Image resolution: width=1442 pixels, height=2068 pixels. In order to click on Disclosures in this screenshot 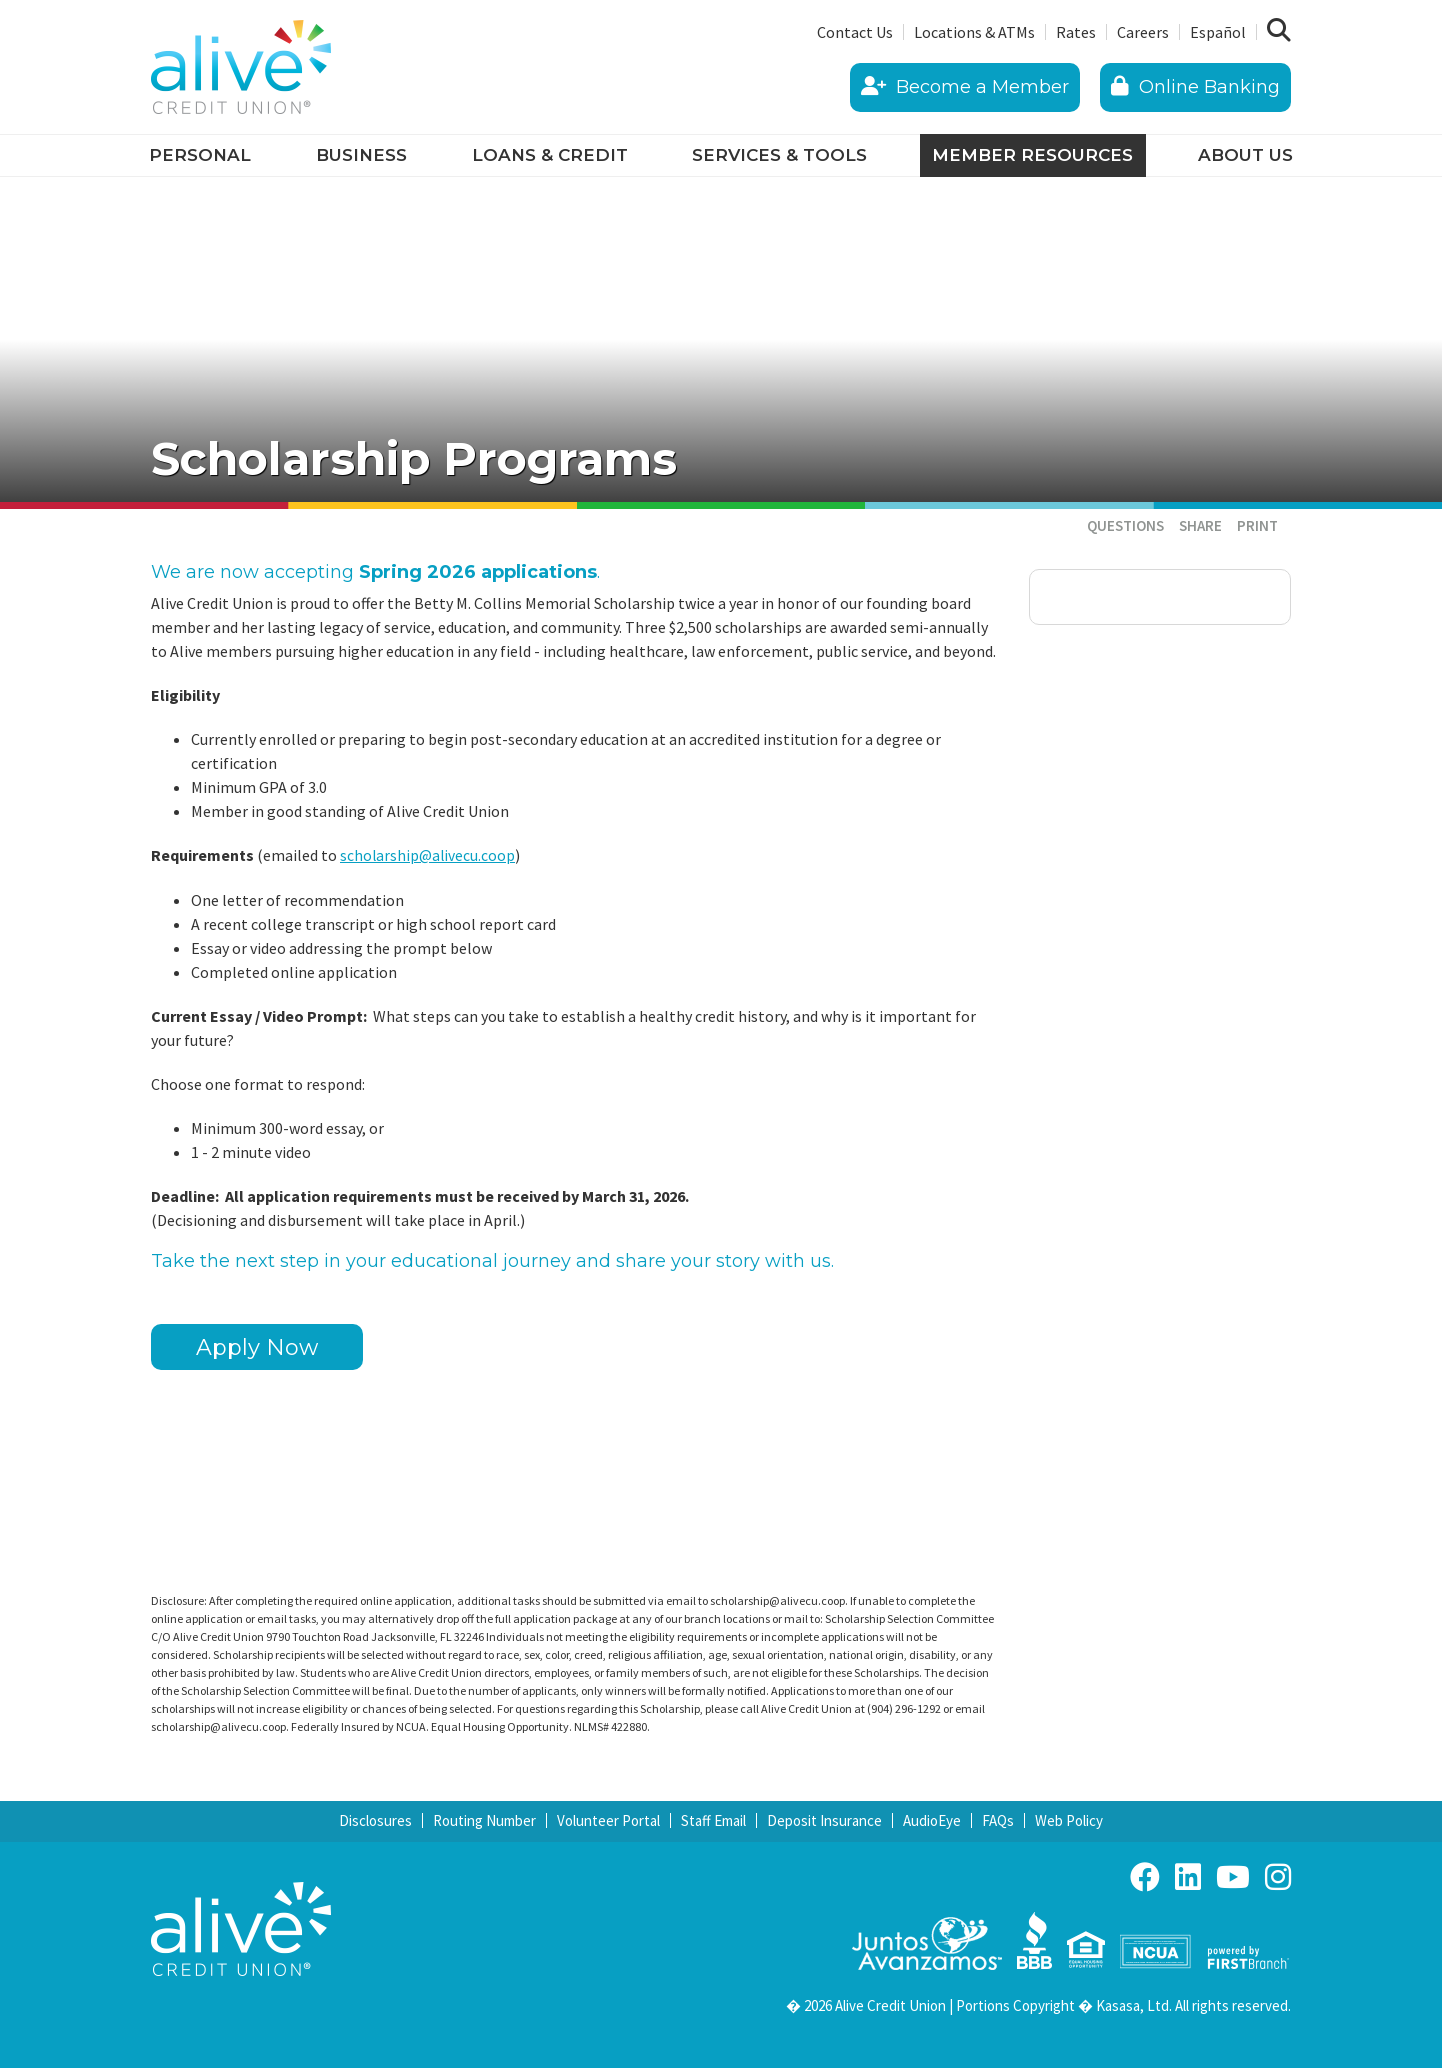, I will do `click(375, 1820)`.